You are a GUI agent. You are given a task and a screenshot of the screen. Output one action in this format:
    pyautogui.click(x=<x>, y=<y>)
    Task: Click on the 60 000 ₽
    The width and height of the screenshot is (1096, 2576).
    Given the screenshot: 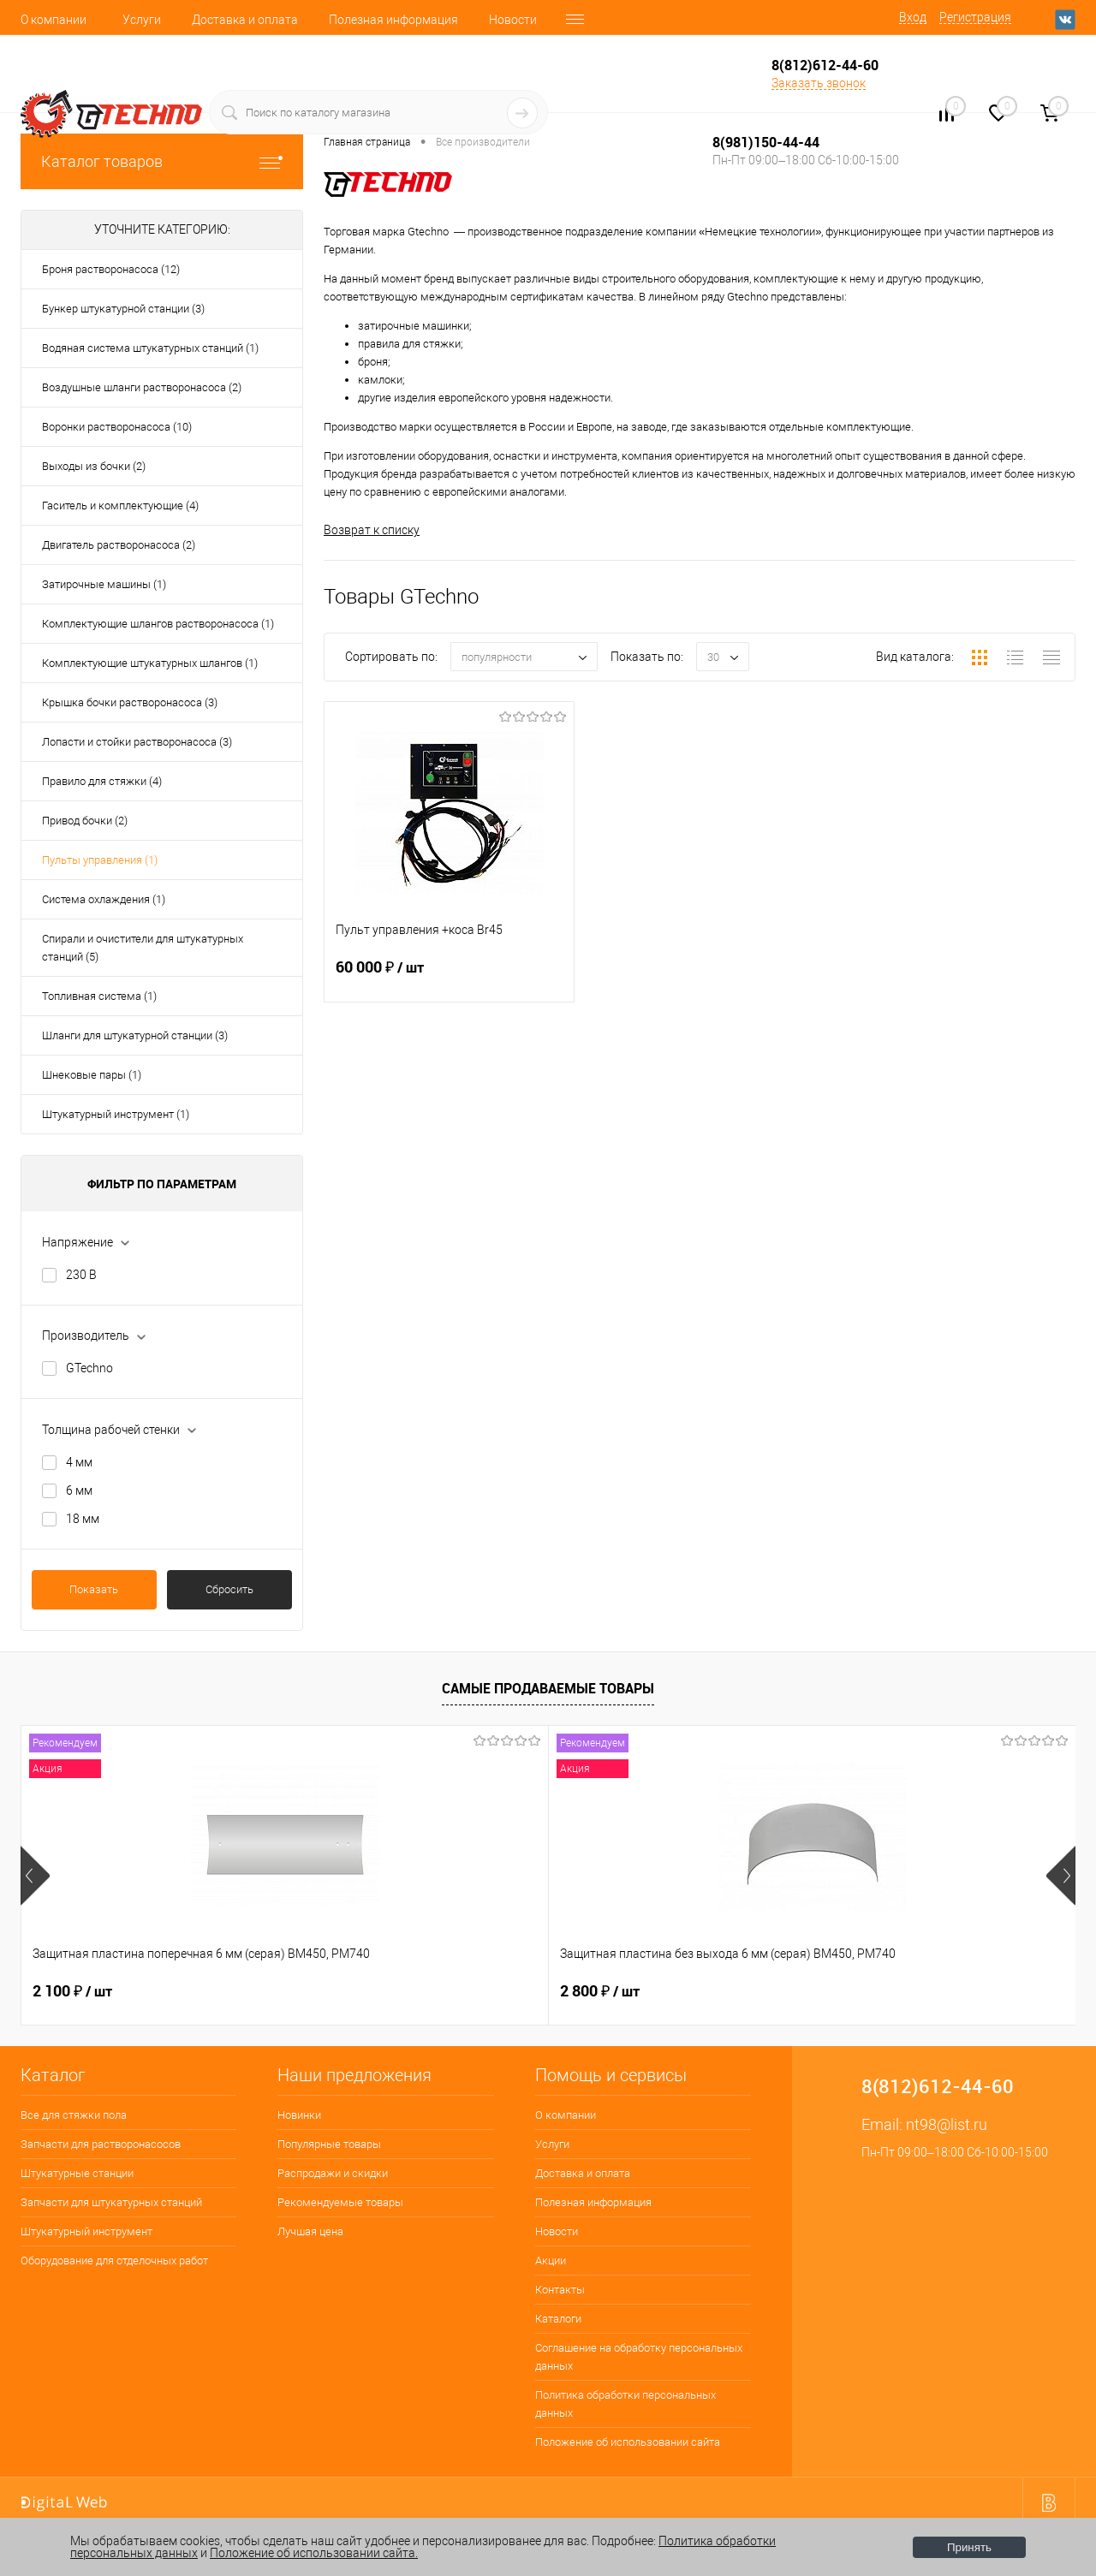 What is the action you would take?
    pyautogui.click(x=449, y=977)
    